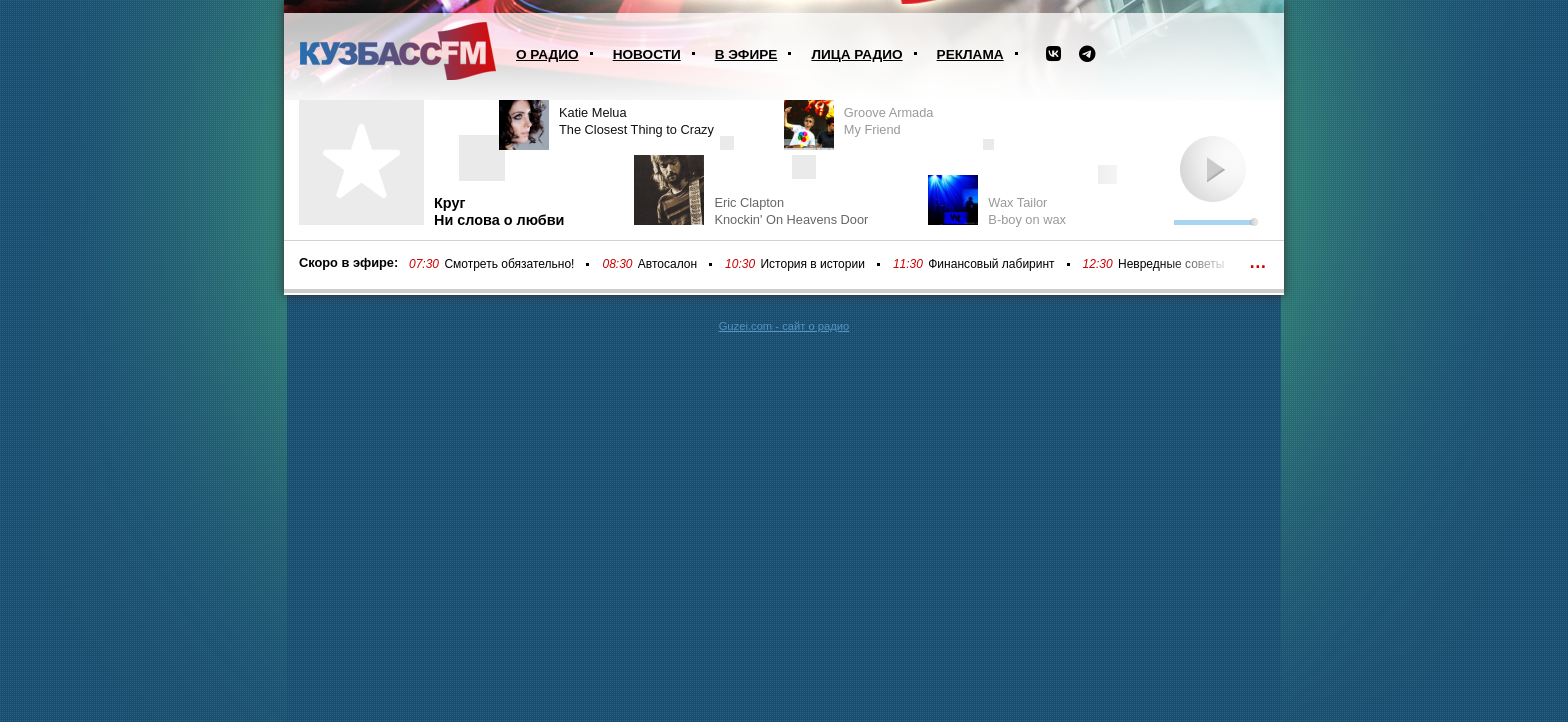 Image resolution: width=1568 pixels, height=722 pixels. I want to click on Смотреть обязательно!, so click(509, 264).